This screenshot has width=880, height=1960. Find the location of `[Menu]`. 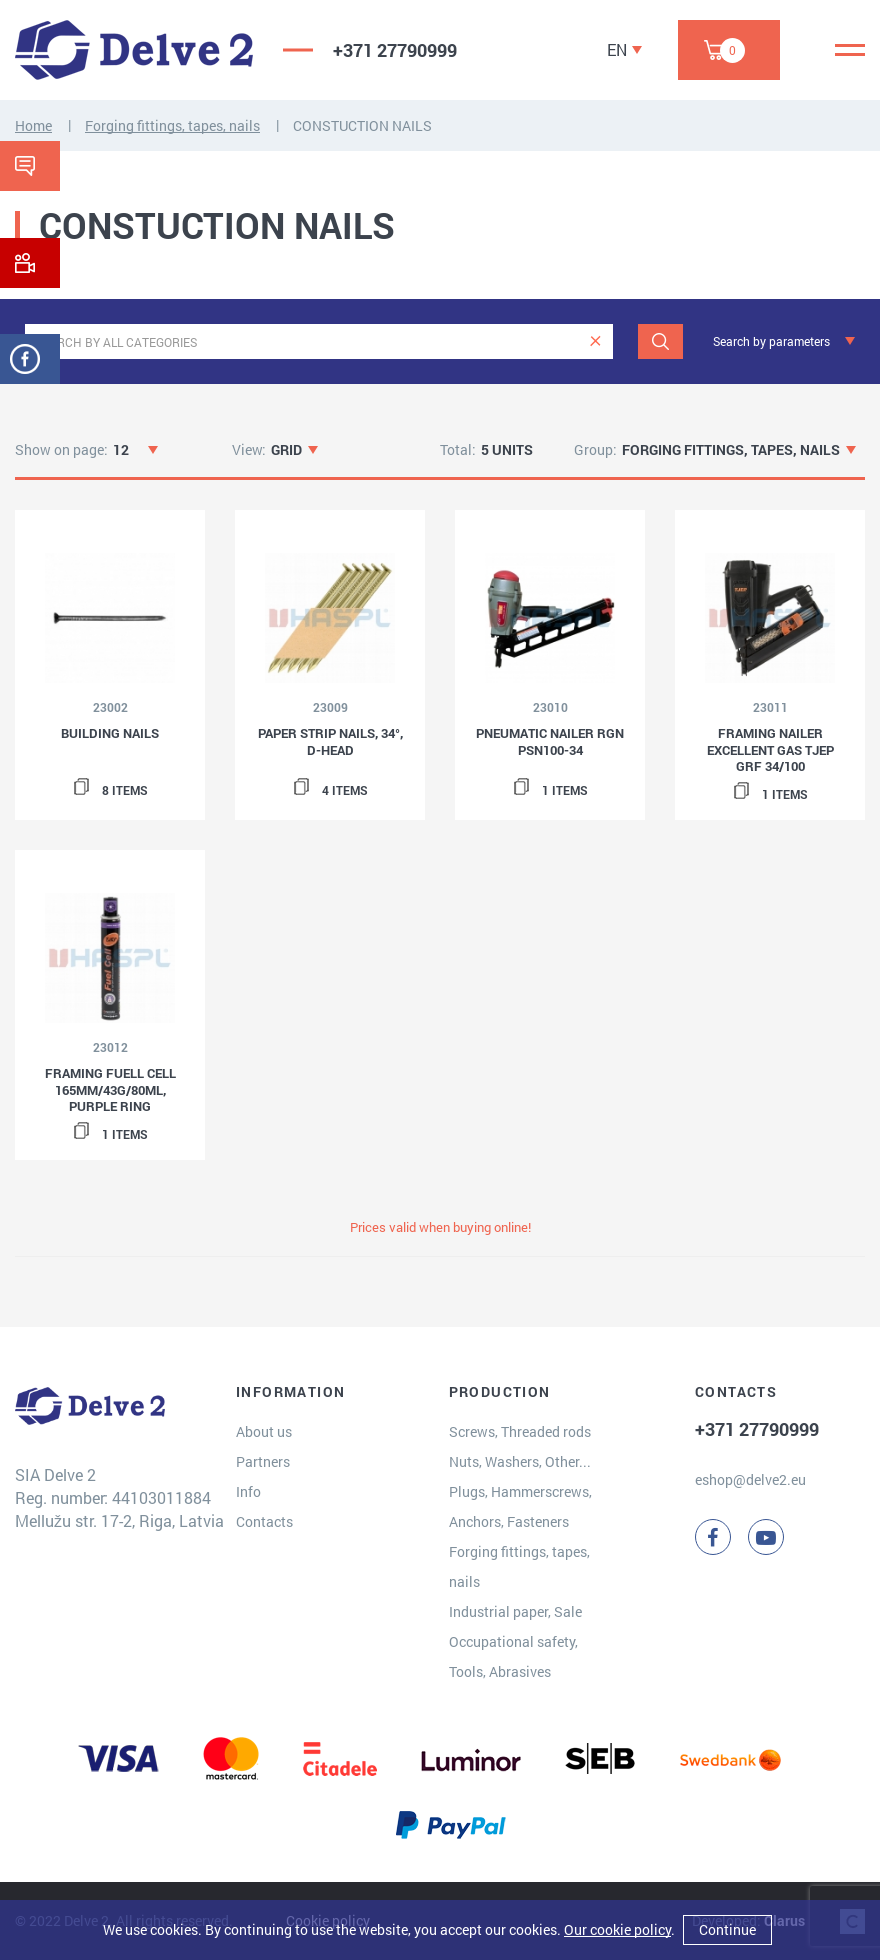

[Menu] is located at coordinates (850, 50).